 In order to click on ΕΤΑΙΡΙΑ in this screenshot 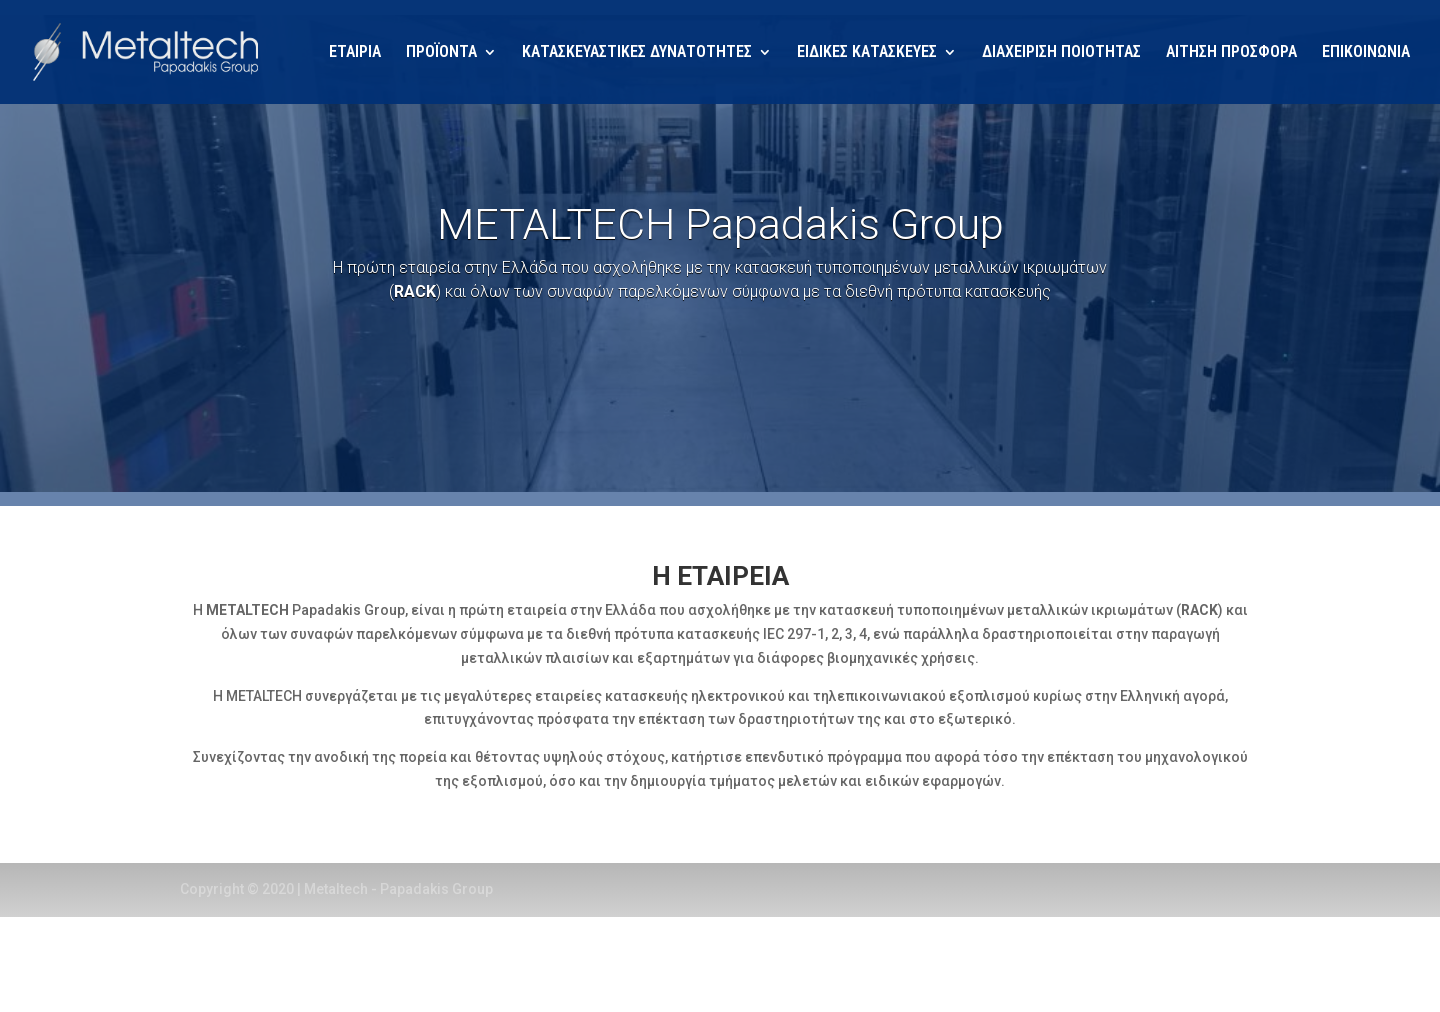, I will do `click(355, 53)`.